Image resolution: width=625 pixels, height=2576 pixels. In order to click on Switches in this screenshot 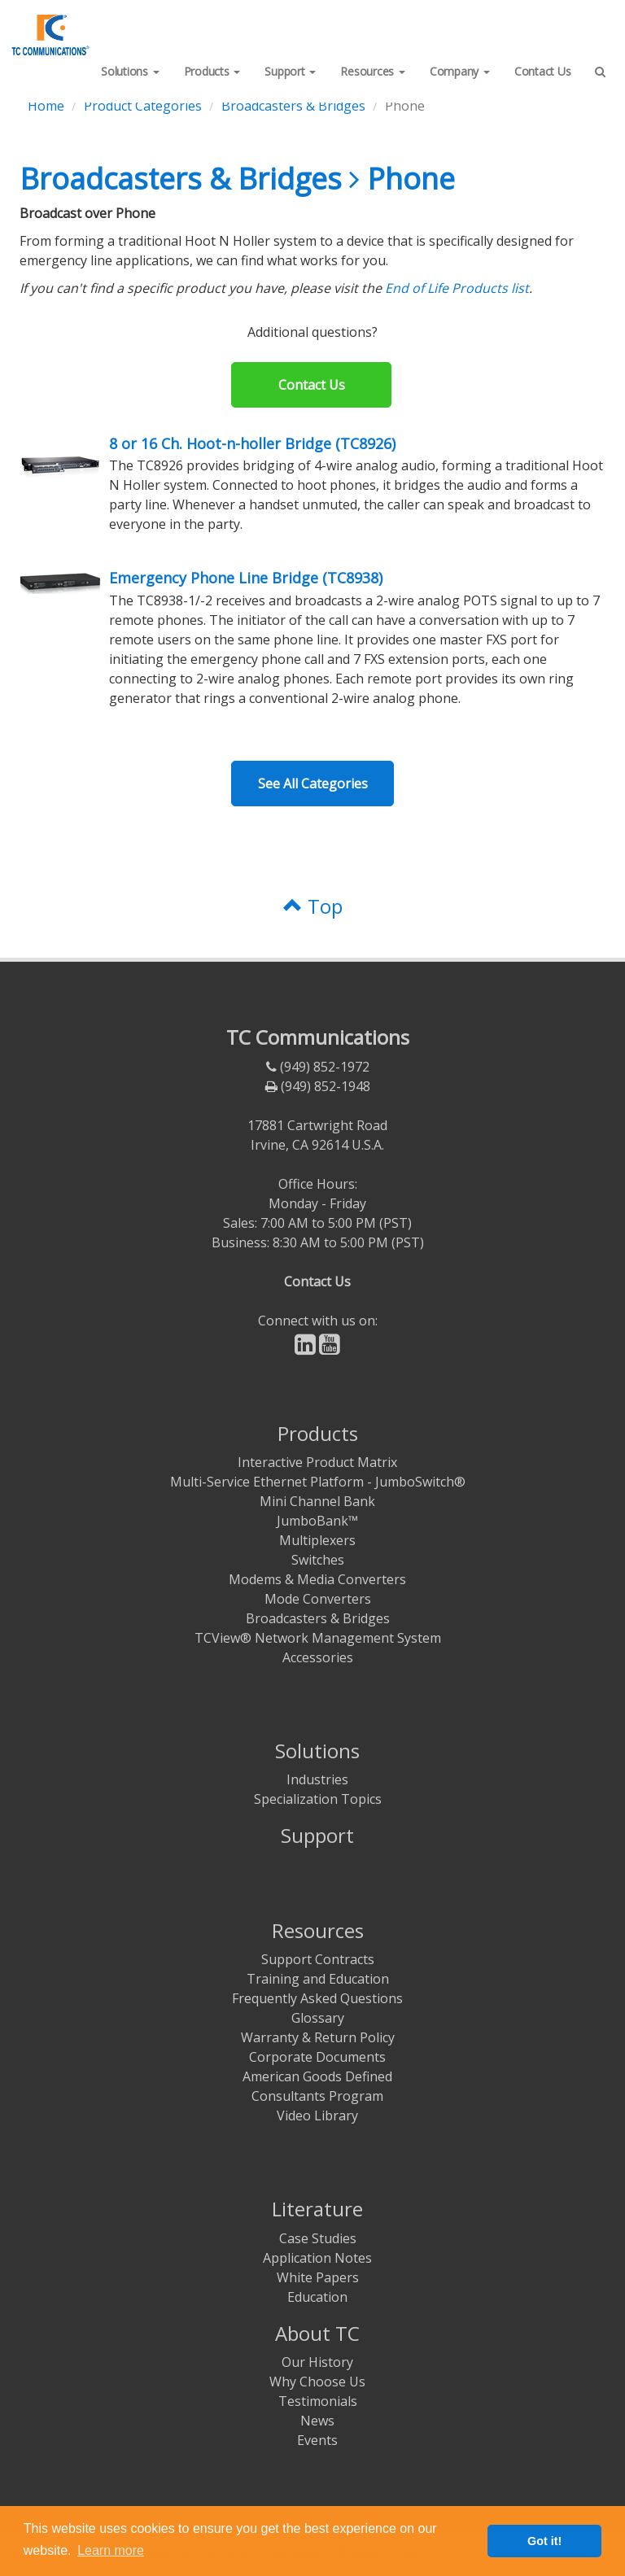, I will do `click(317, 1560)`.